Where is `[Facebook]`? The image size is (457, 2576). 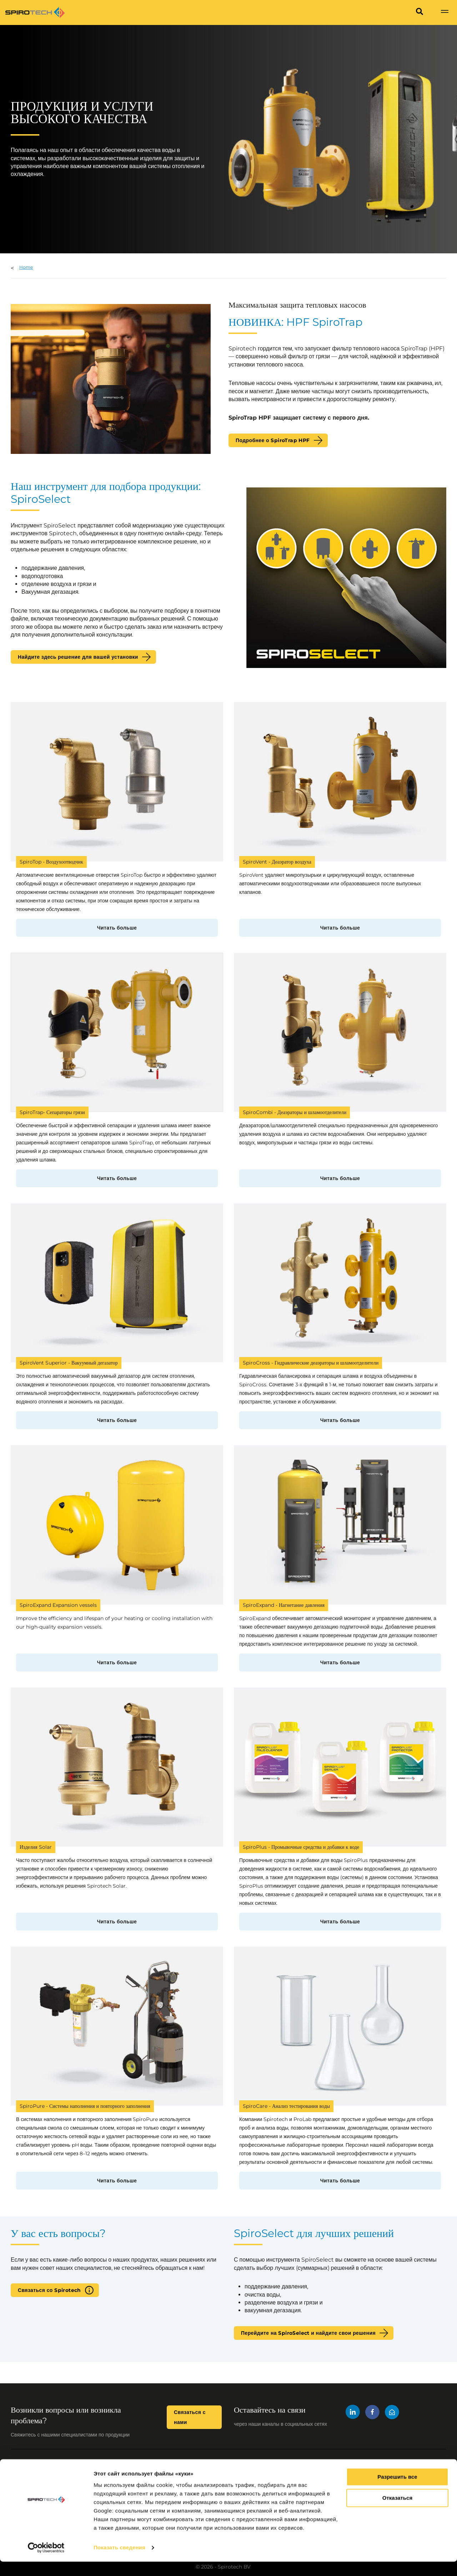 [Facebook] is located at coordinates (372, 2413).